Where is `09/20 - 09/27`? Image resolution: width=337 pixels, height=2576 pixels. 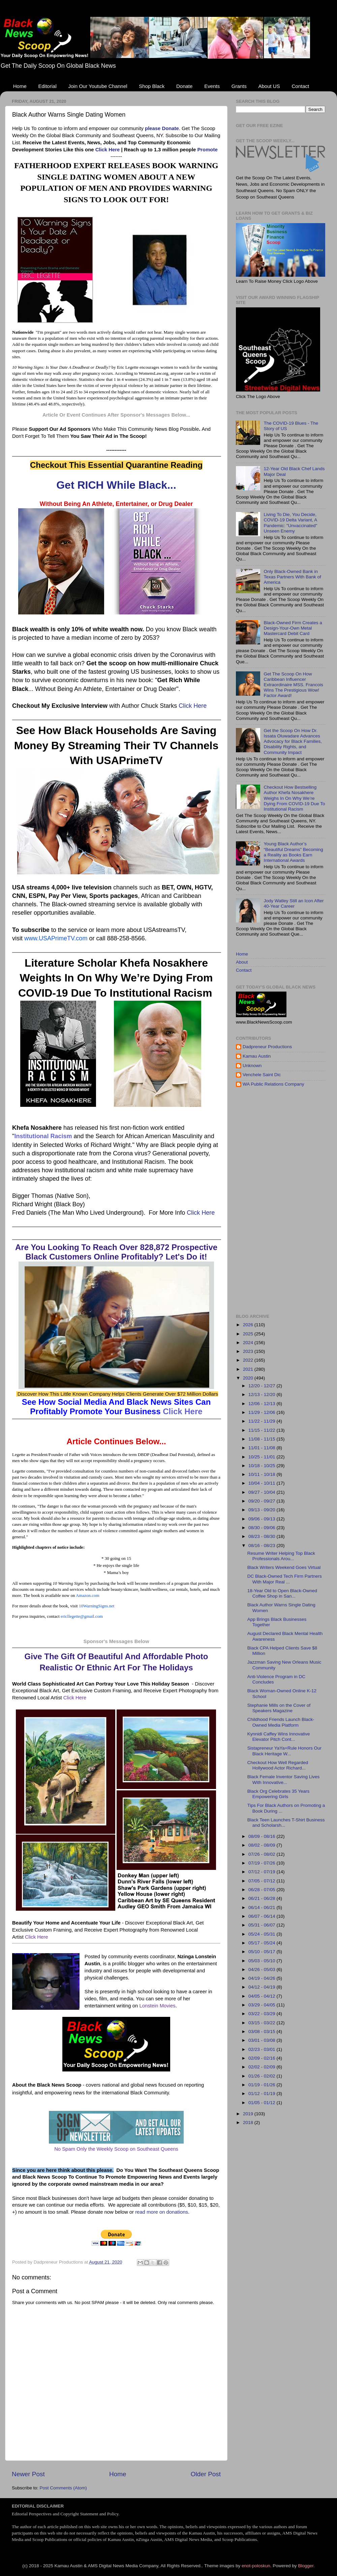
09/20 - 09/27 is located at coordinates (262, 1501).